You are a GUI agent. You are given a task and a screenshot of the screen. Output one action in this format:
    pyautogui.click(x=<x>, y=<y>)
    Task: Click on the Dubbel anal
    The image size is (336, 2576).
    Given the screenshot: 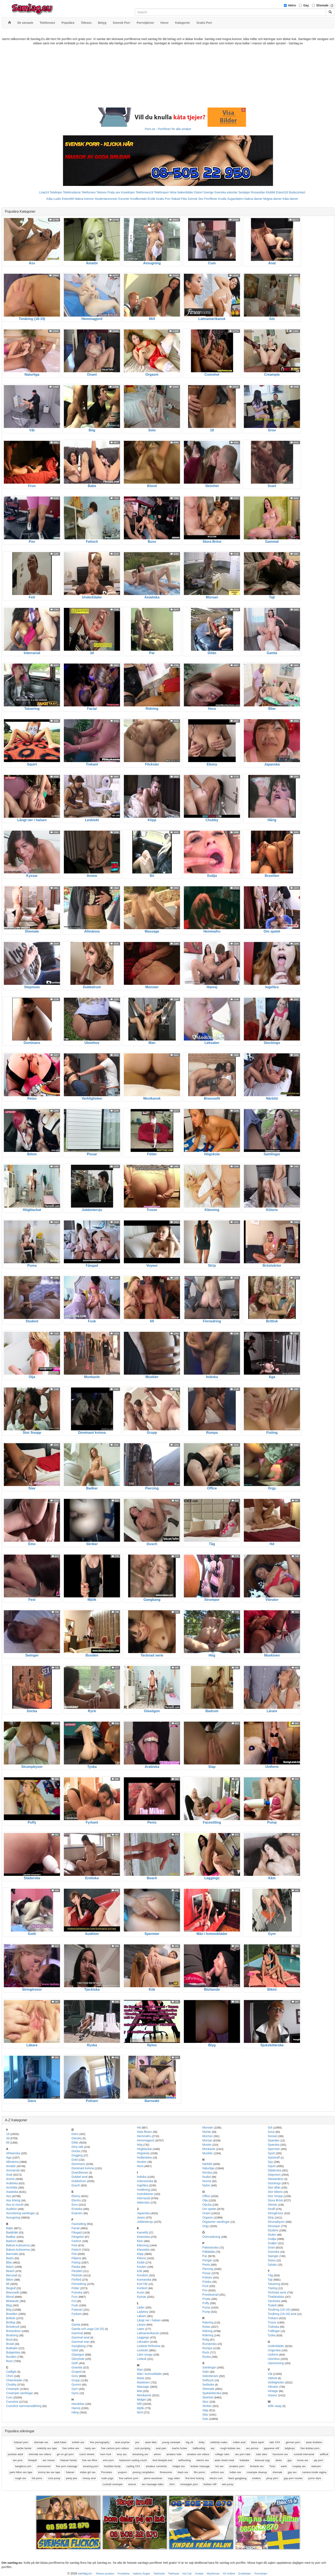 What is the action you would take?
    pyautogui.click(x=80, y=2176)
    